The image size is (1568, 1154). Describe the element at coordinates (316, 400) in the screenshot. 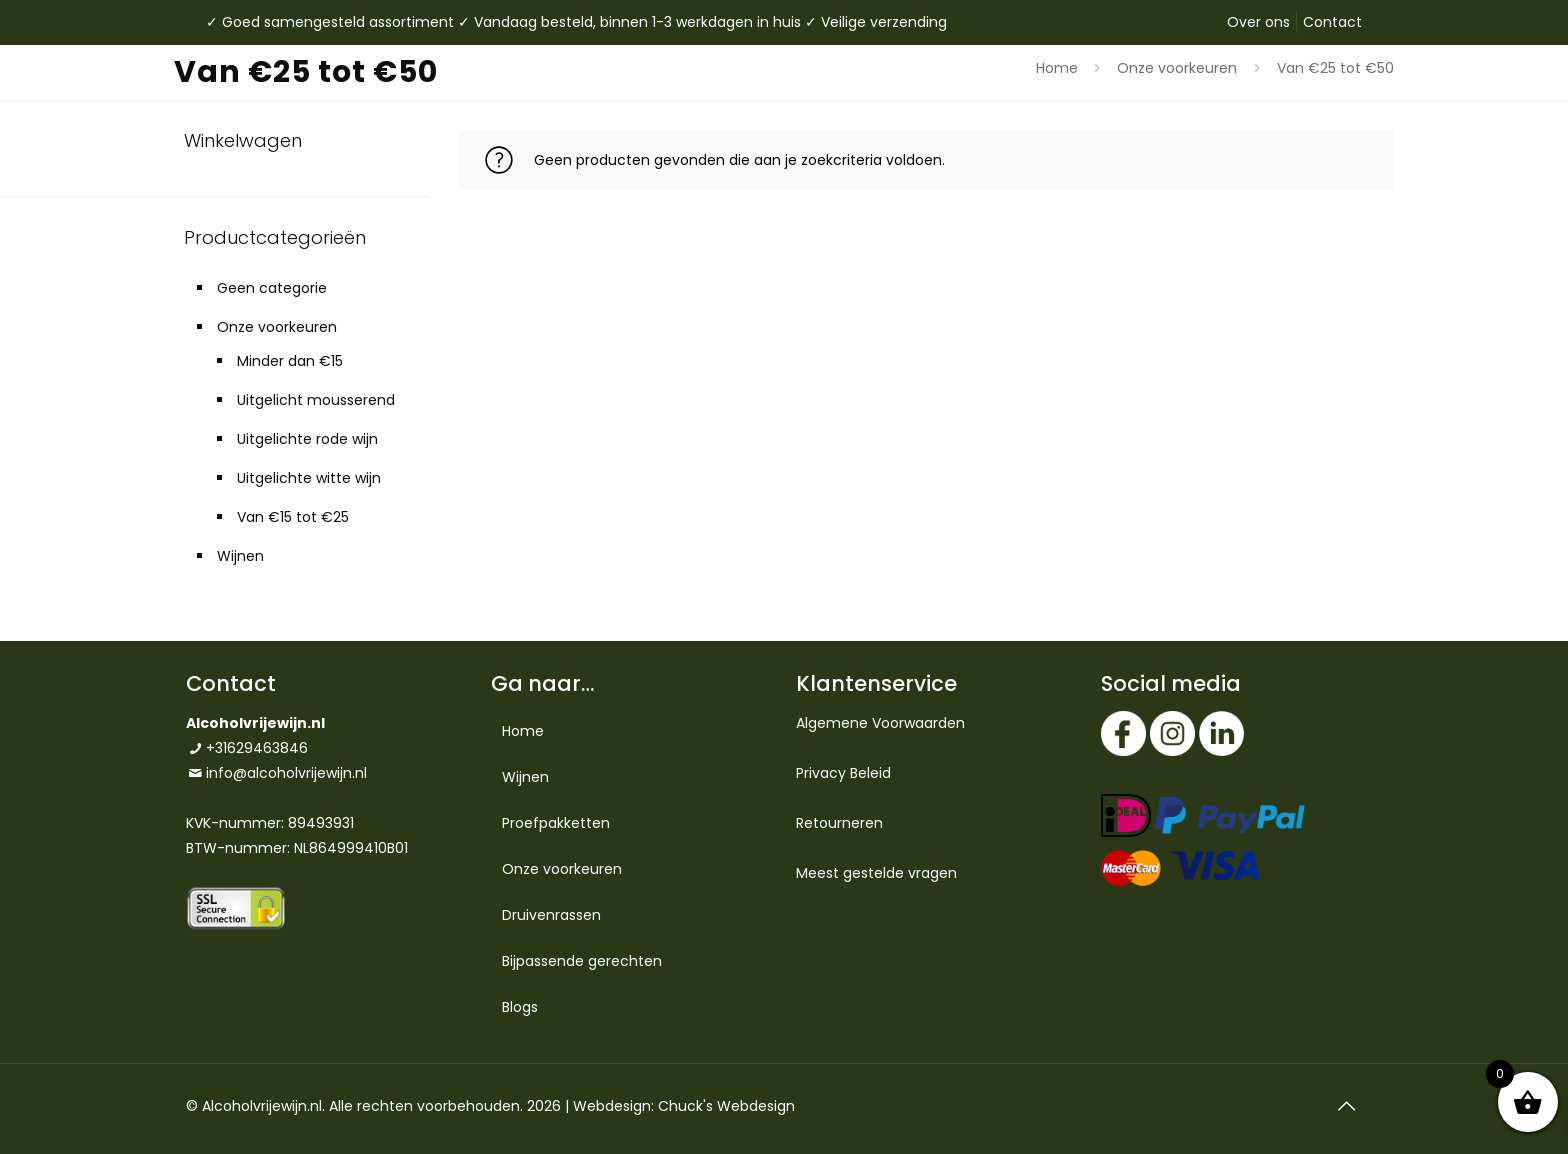

I see `Uitgelicht mousserend` at that location.